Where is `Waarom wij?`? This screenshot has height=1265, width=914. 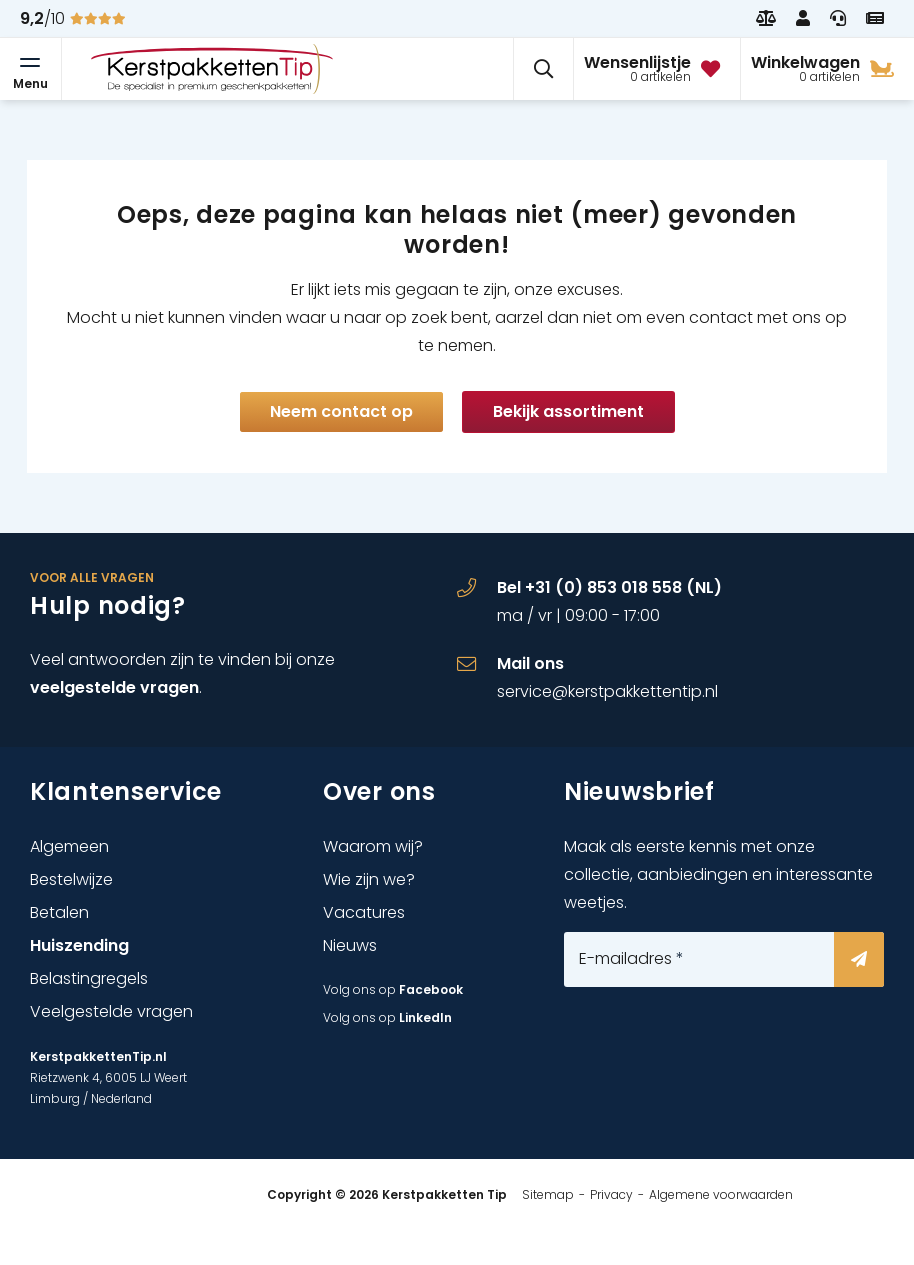
Waarom wij? is located at coordinates (373, 846).